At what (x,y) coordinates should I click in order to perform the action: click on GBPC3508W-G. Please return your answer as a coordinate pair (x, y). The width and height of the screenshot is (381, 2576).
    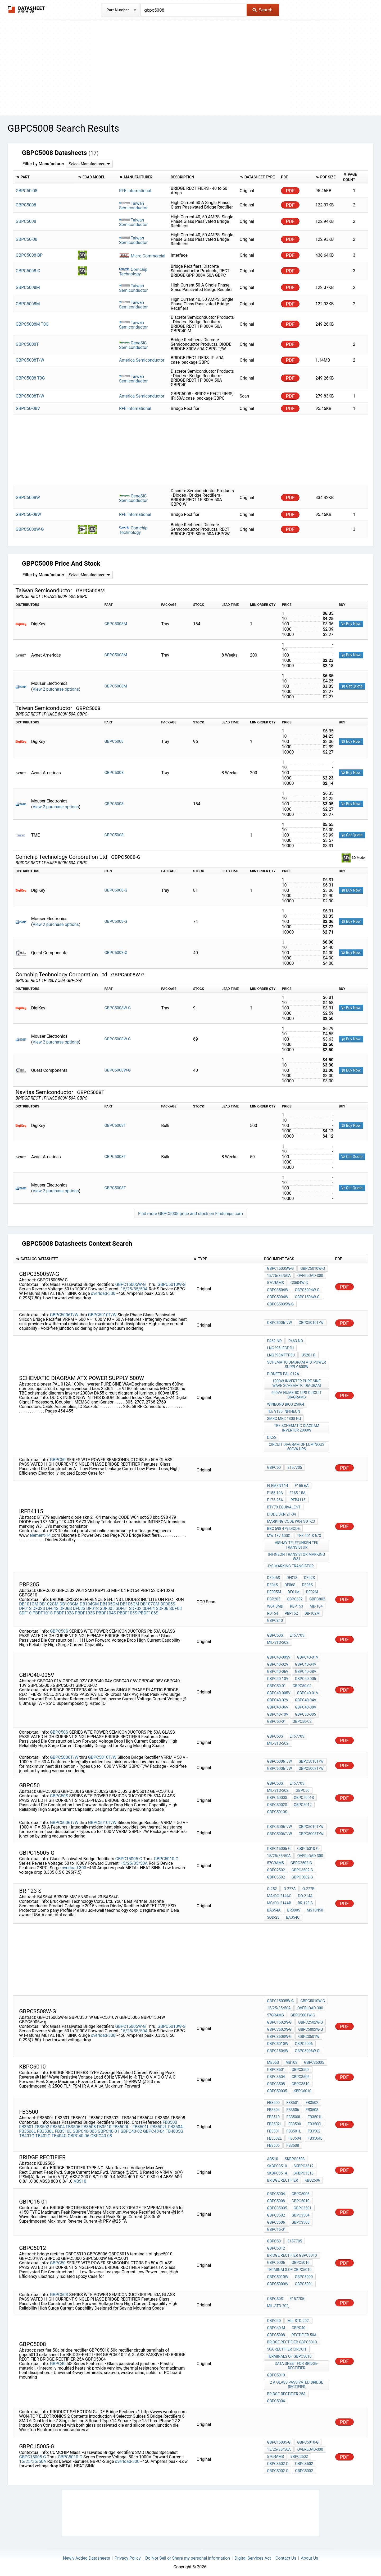
    Looking at the image, I should click on (279, 2035).